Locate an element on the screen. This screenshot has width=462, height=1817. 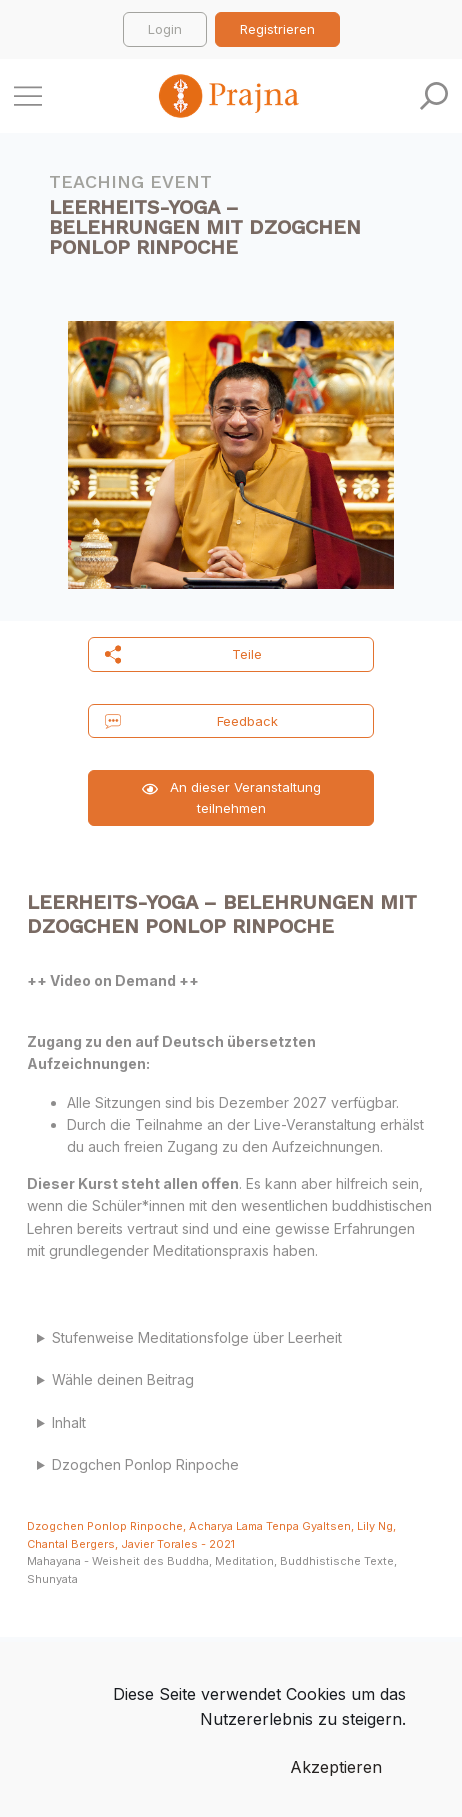
Dzogchen Ponlop Rinpoche is located at coordinates (147, 1464).